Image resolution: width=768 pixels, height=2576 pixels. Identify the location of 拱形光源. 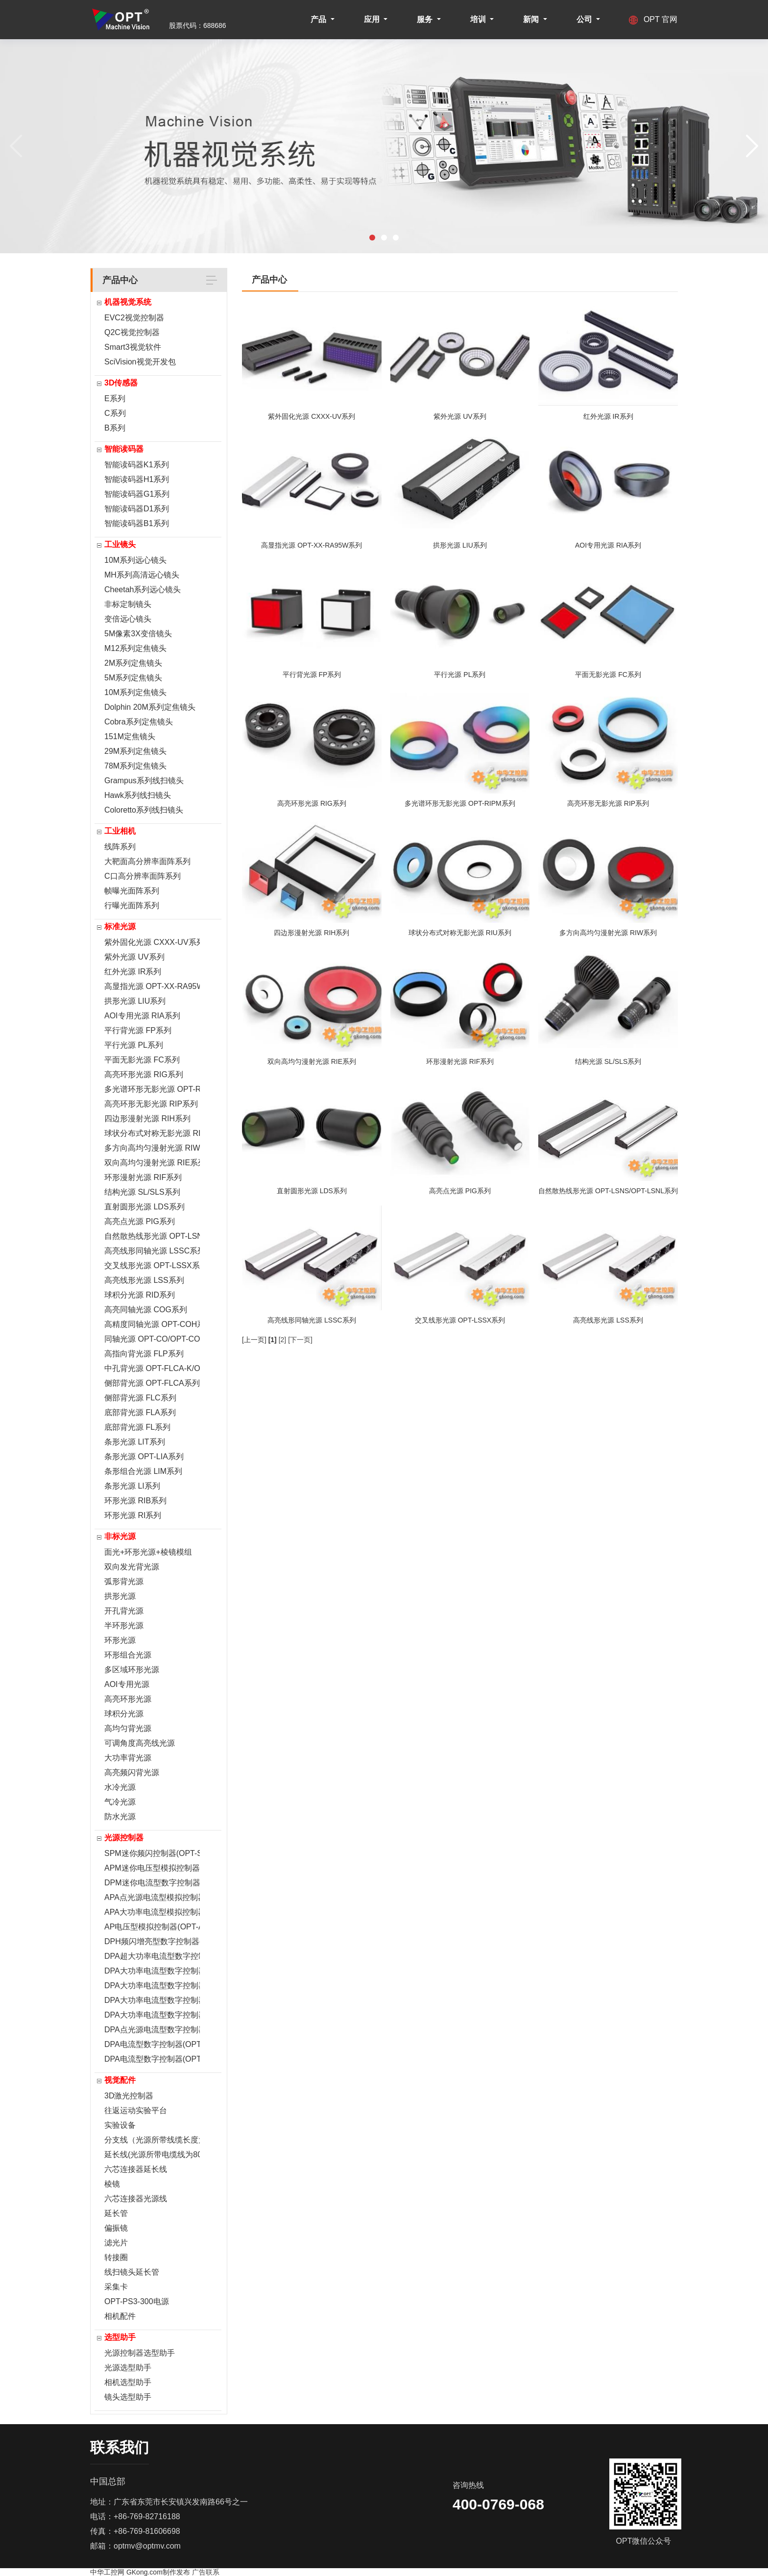
(120, 1596).